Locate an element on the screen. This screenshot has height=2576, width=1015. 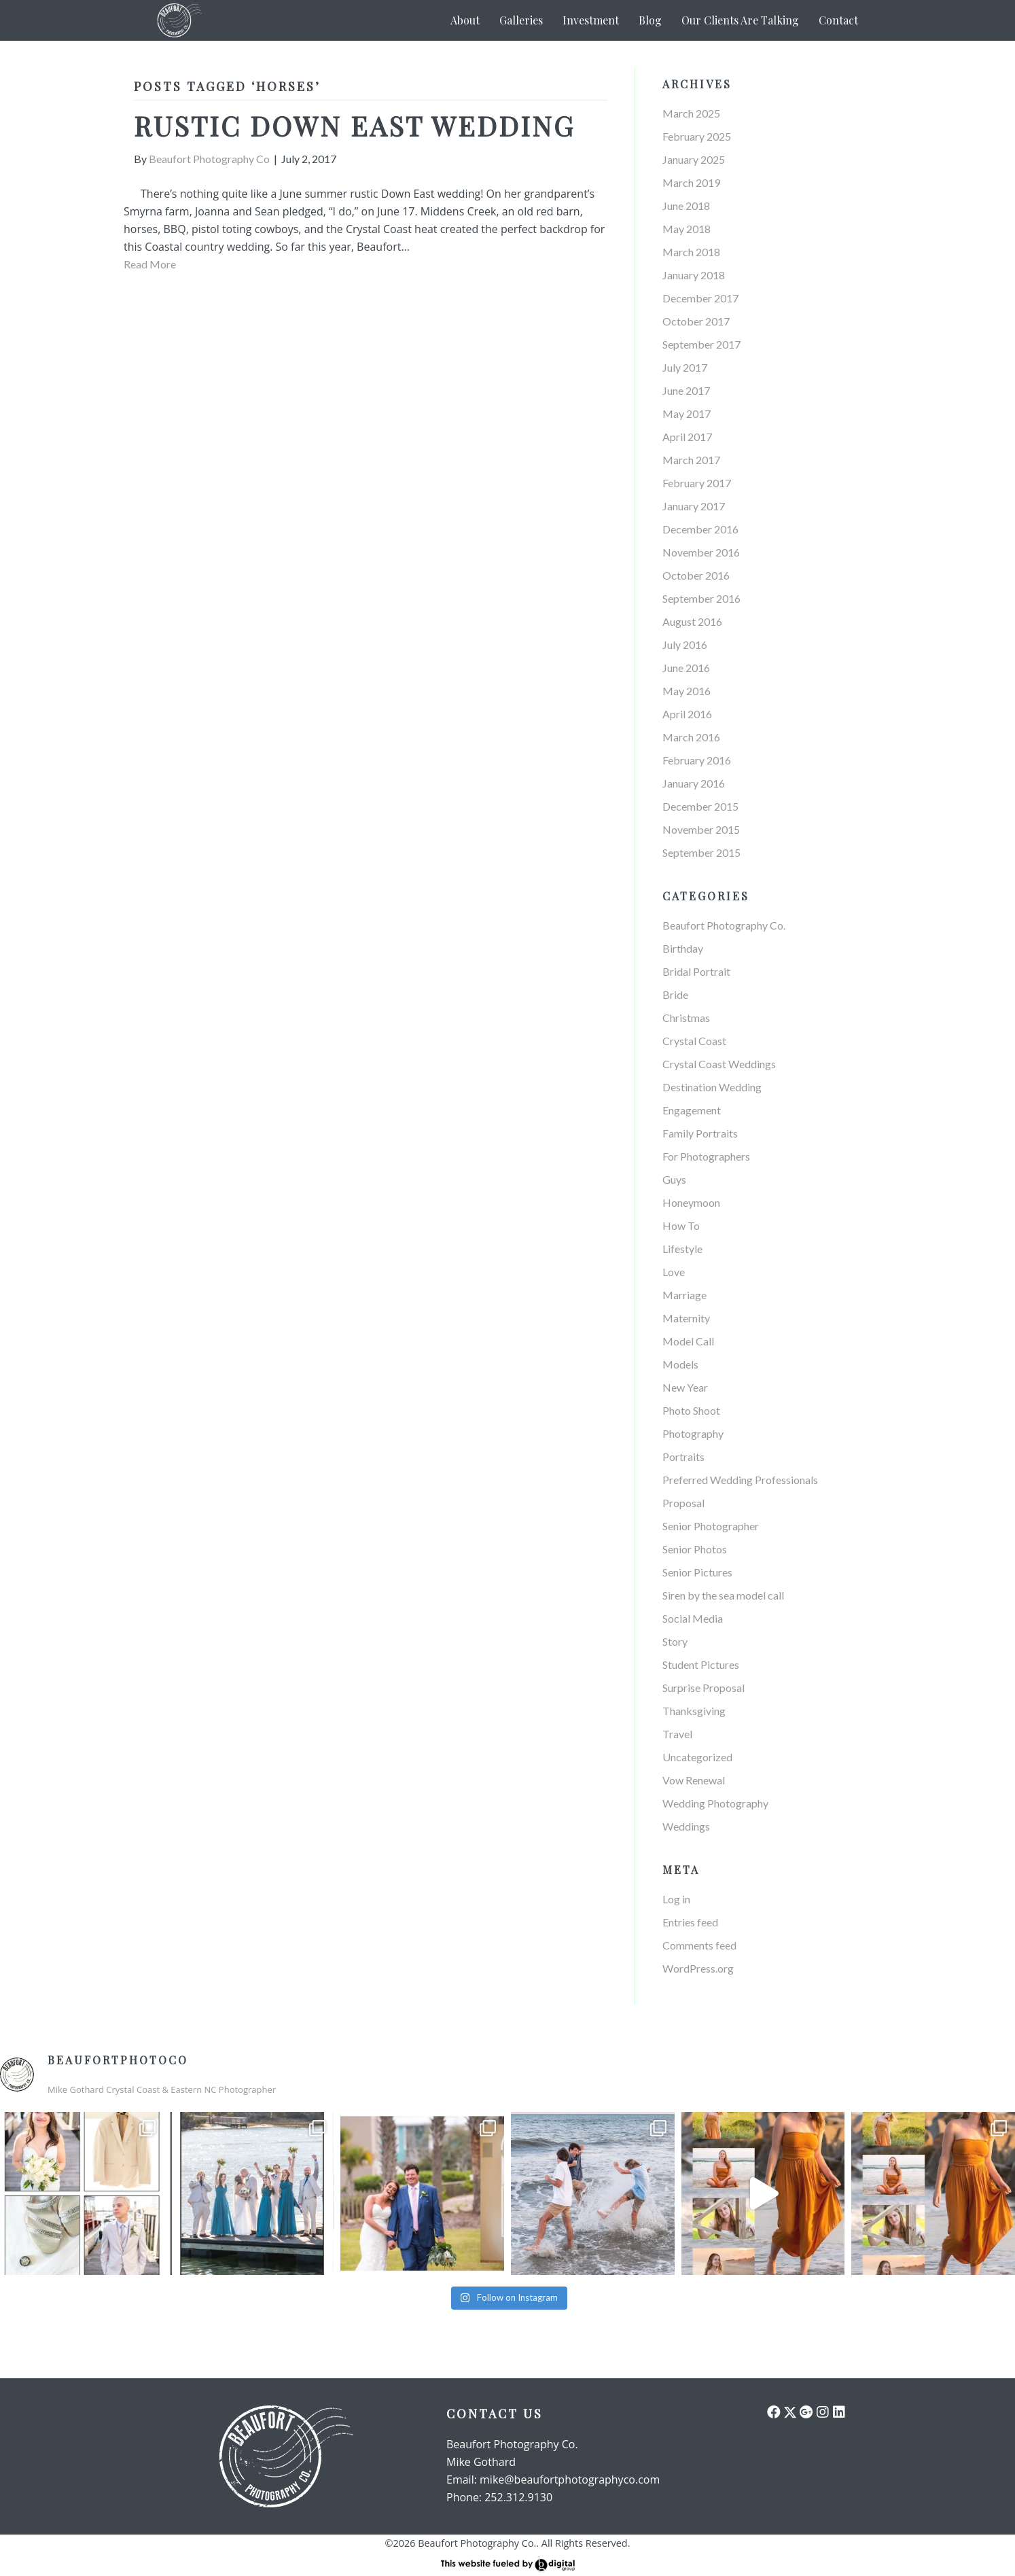
How To is located at coordinates (681, 1225).